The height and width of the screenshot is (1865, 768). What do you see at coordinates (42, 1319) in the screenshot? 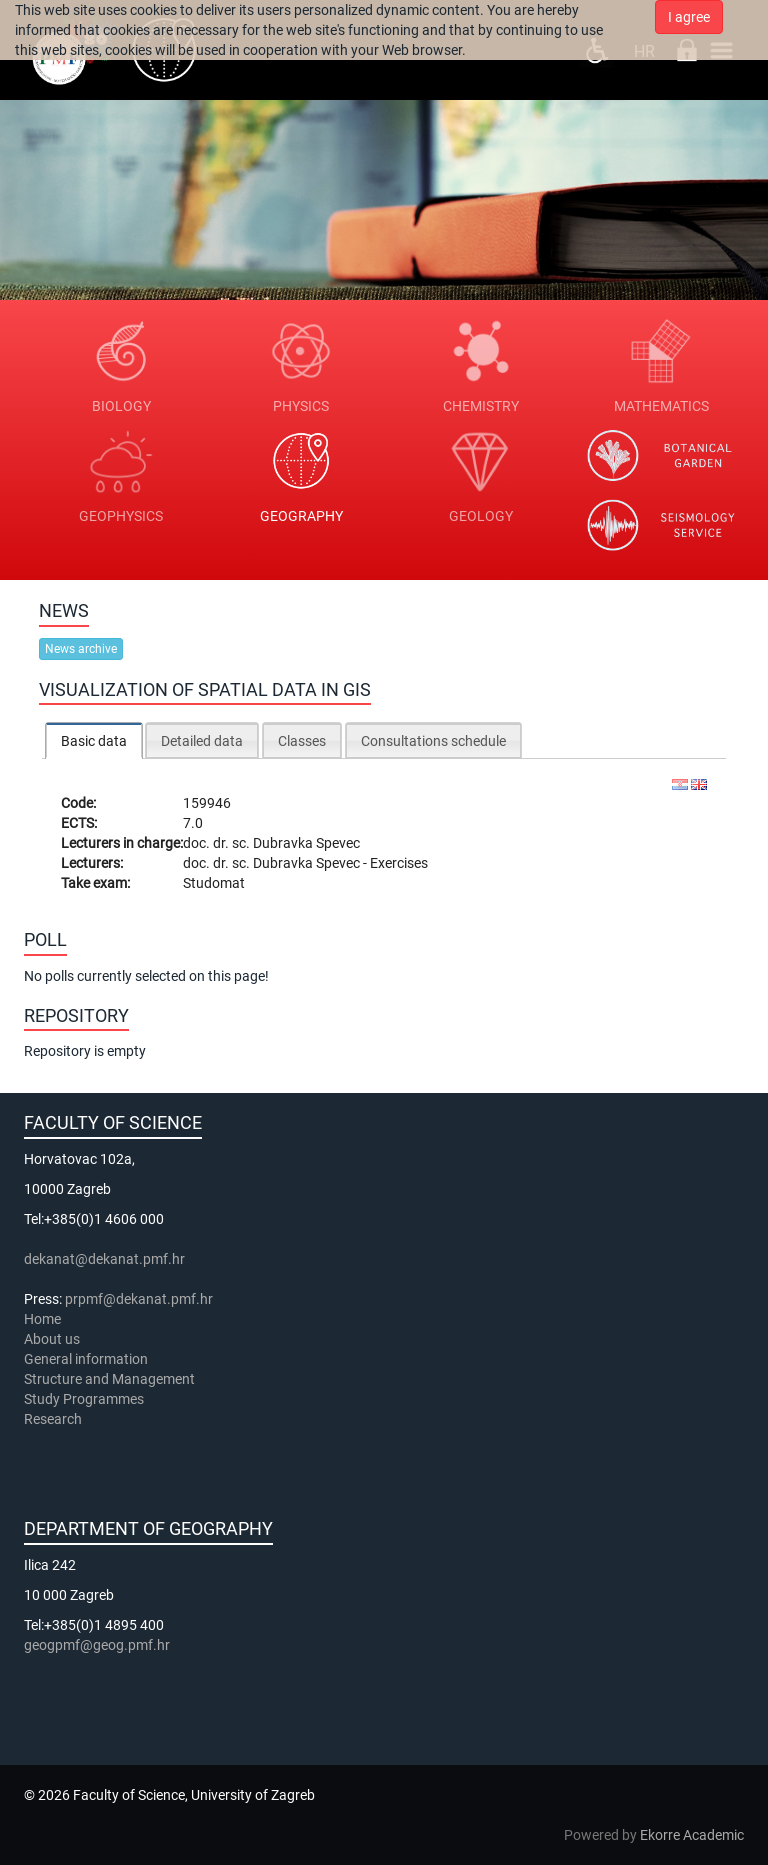
I see `Home` at bounding box center [42, 1319].